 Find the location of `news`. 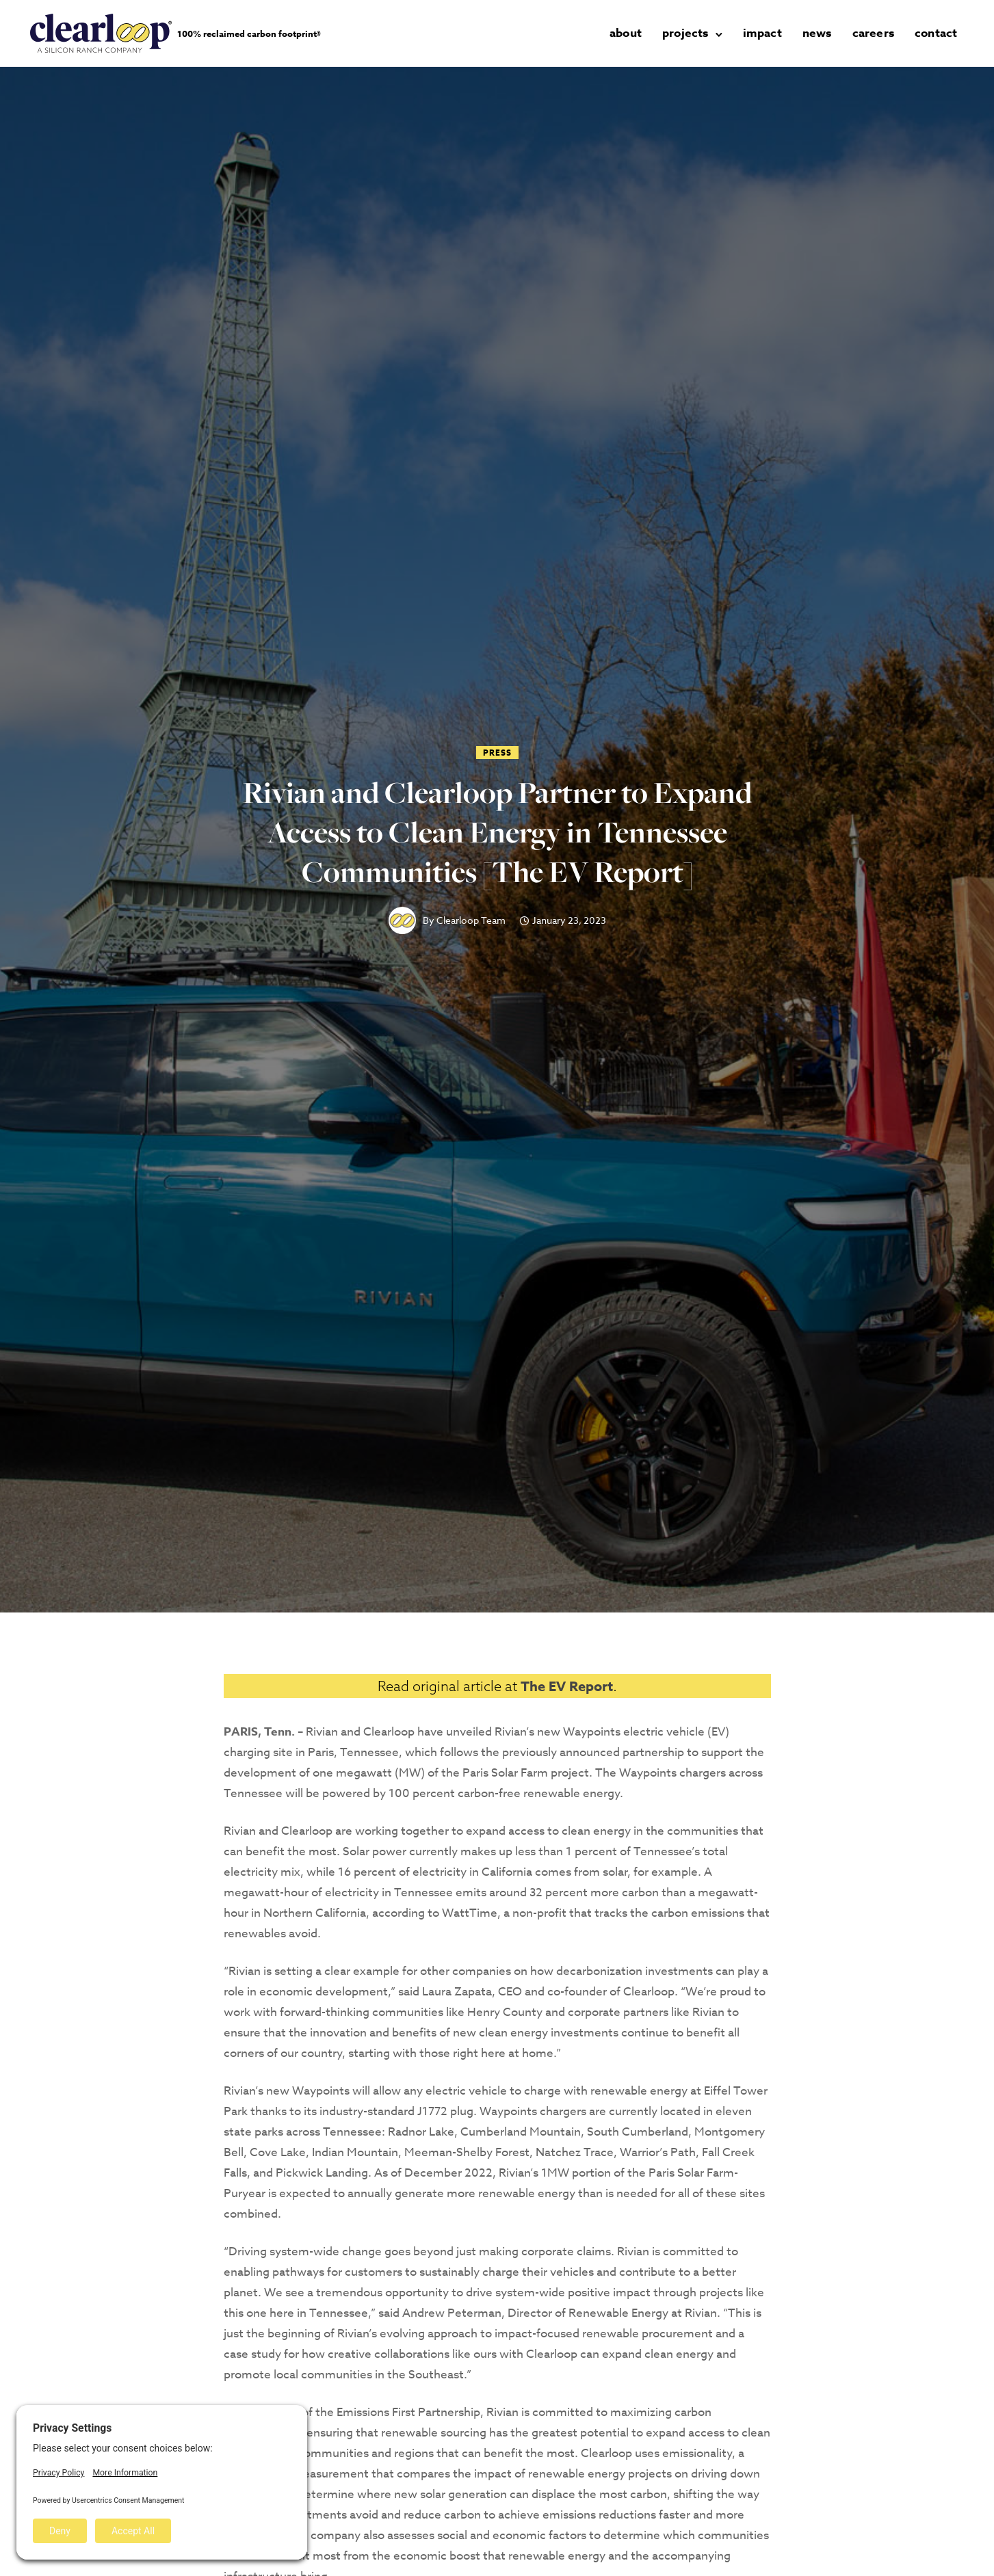

news is located at coordinates (817, 33).